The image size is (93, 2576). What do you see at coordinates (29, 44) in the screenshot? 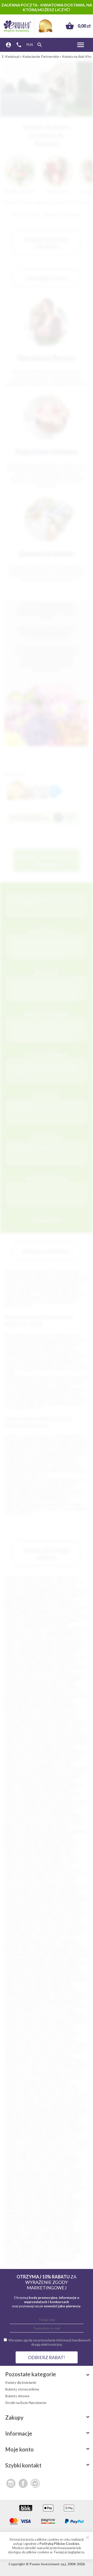
I see `PLN` at bounding box center [29, 44].